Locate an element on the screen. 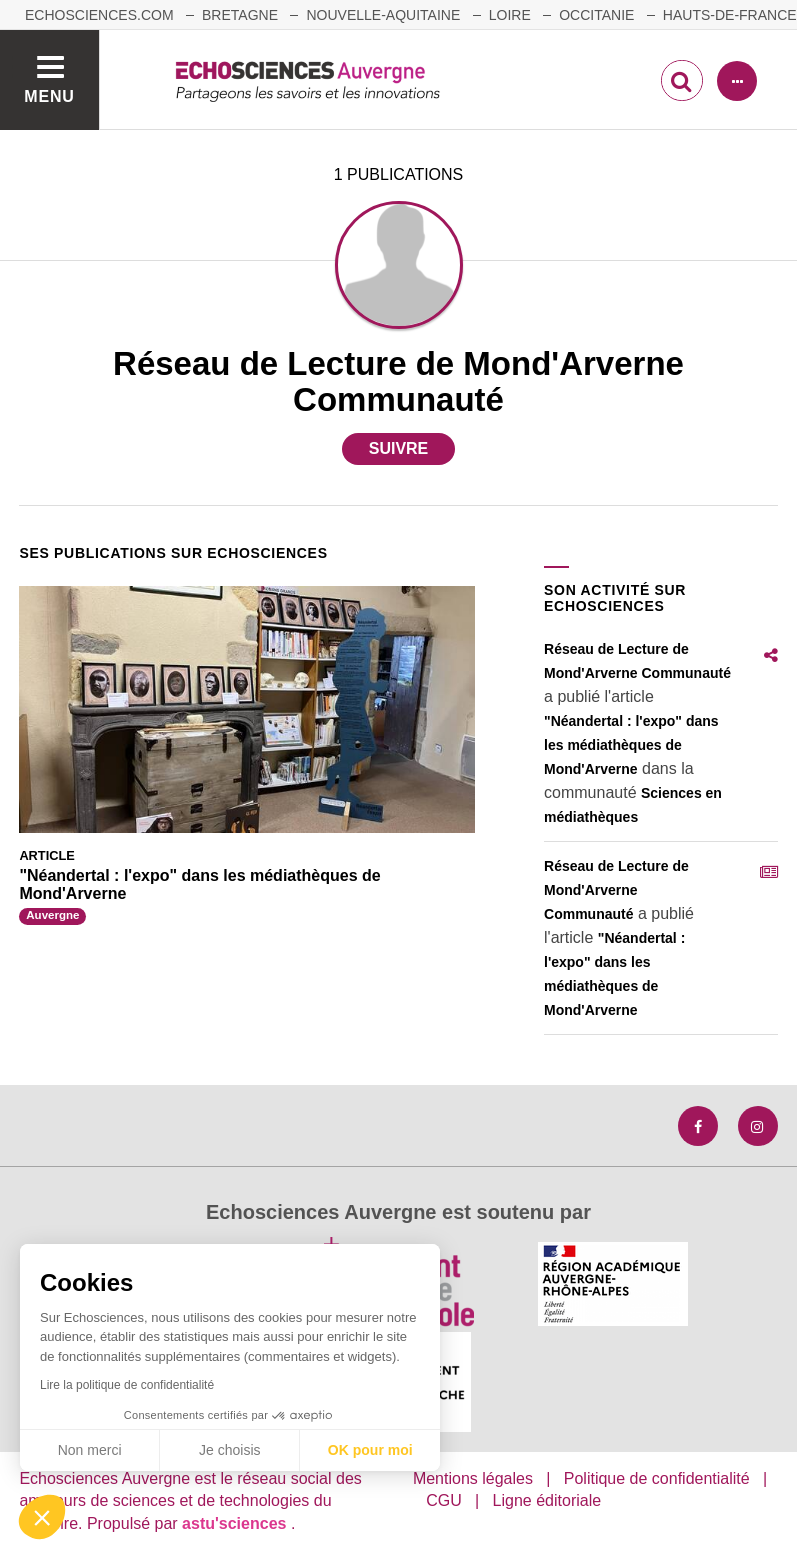 The image size is (797, 1551). echosciences.com is located at coordinates (99, 15).